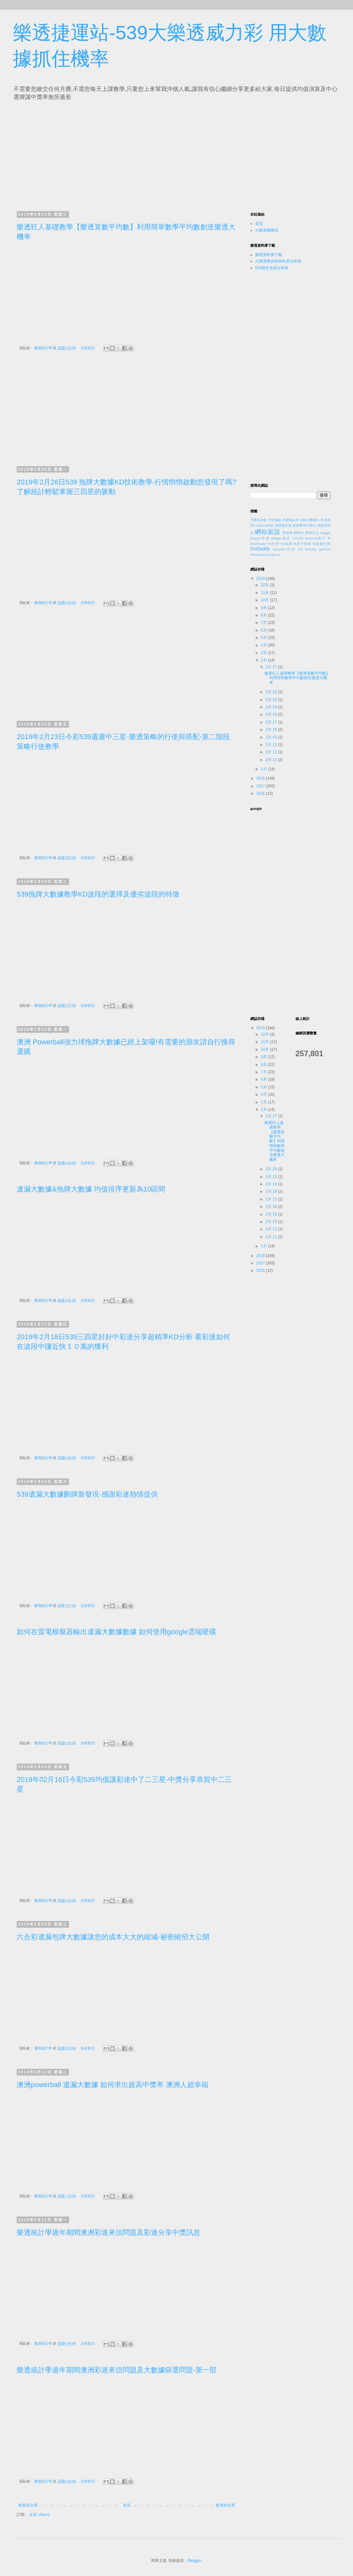 Image resolution: width=353 pixels, height=2576 pixels. I want to click on 網站架設, so click(267, 531).